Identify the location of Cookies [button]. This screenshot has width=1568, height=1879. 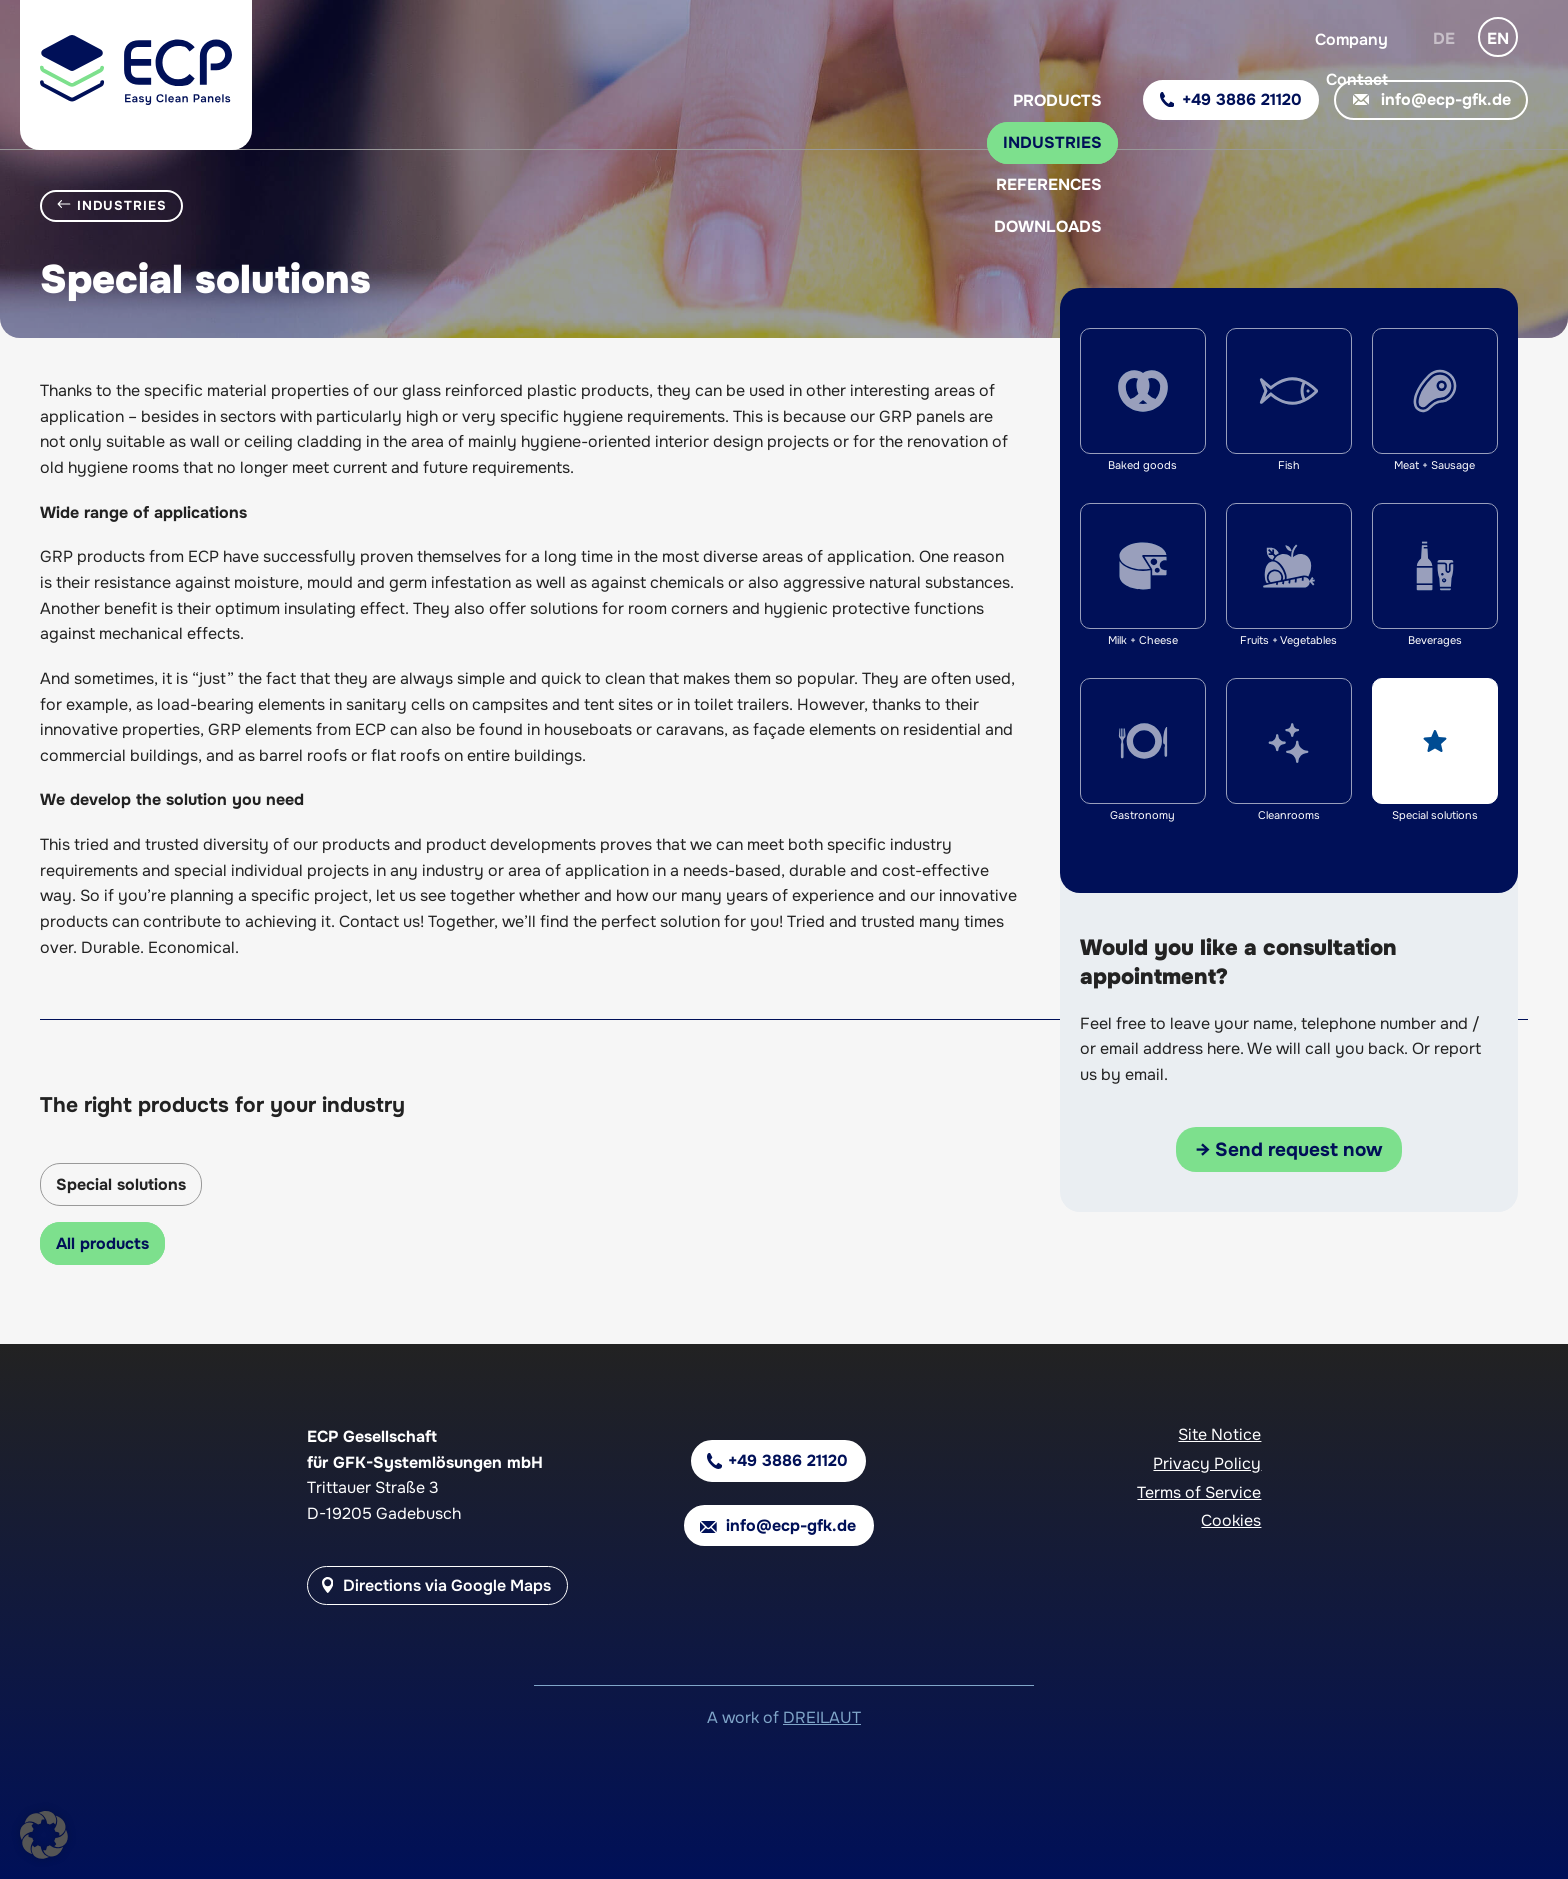
(1231, 1520).